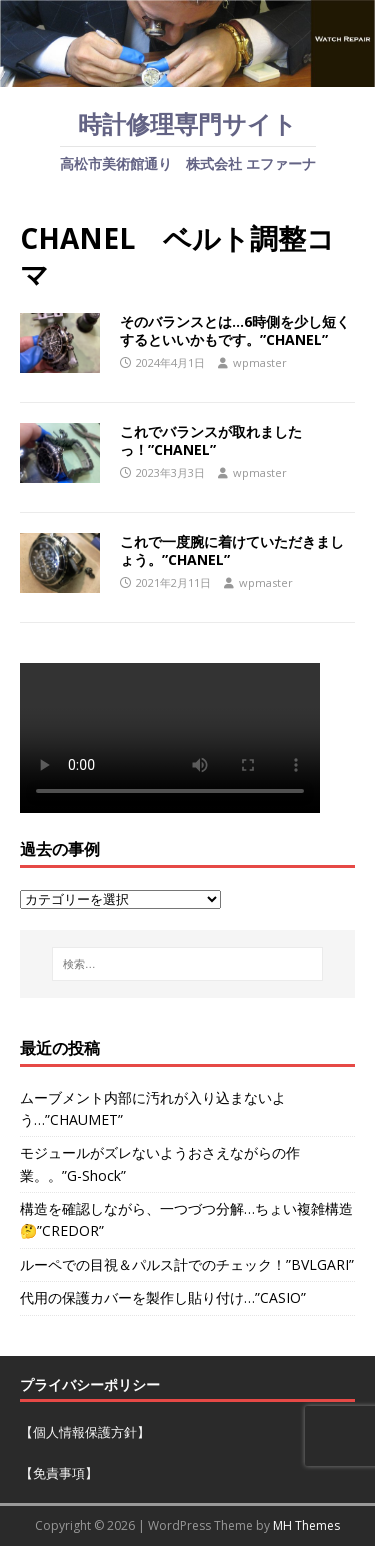 This screenshot has height=1546, width=375. What do you see at coordinates (59, 1473) in the screenshot?
I see `【免責事項】` at bounding box center [59, 1473].